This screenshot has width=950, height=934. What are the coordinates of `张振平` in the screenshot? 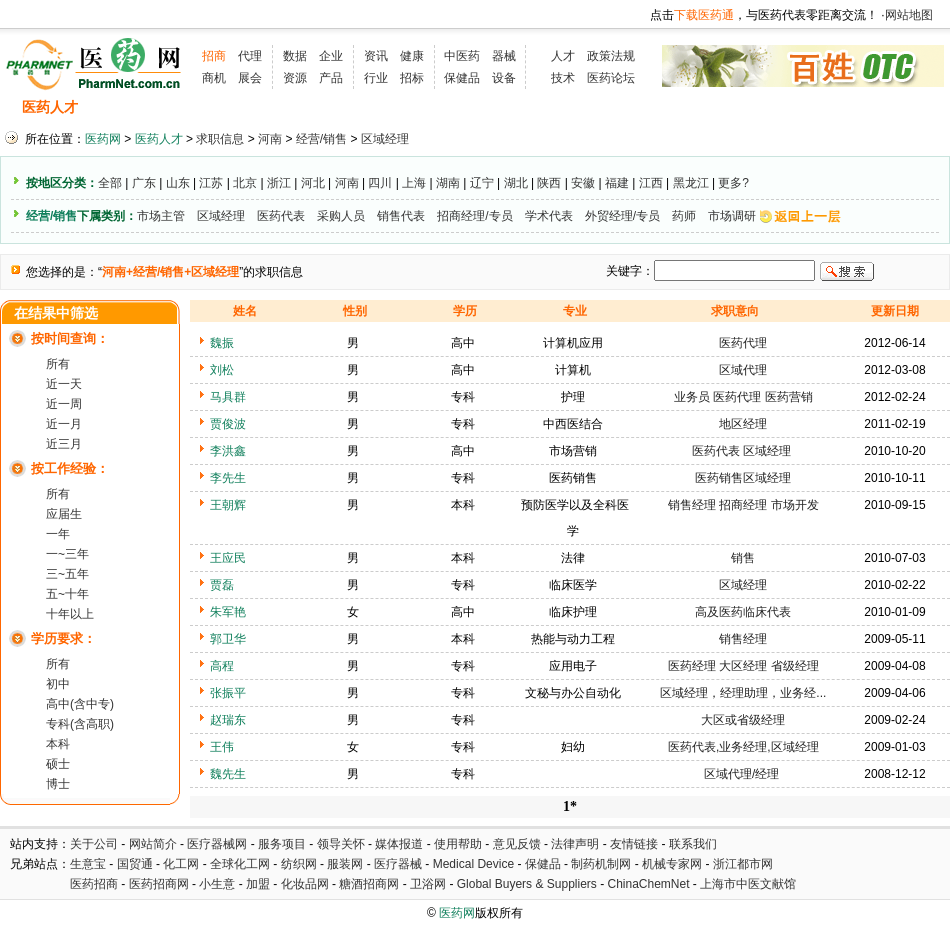 It's located at (228, 693).